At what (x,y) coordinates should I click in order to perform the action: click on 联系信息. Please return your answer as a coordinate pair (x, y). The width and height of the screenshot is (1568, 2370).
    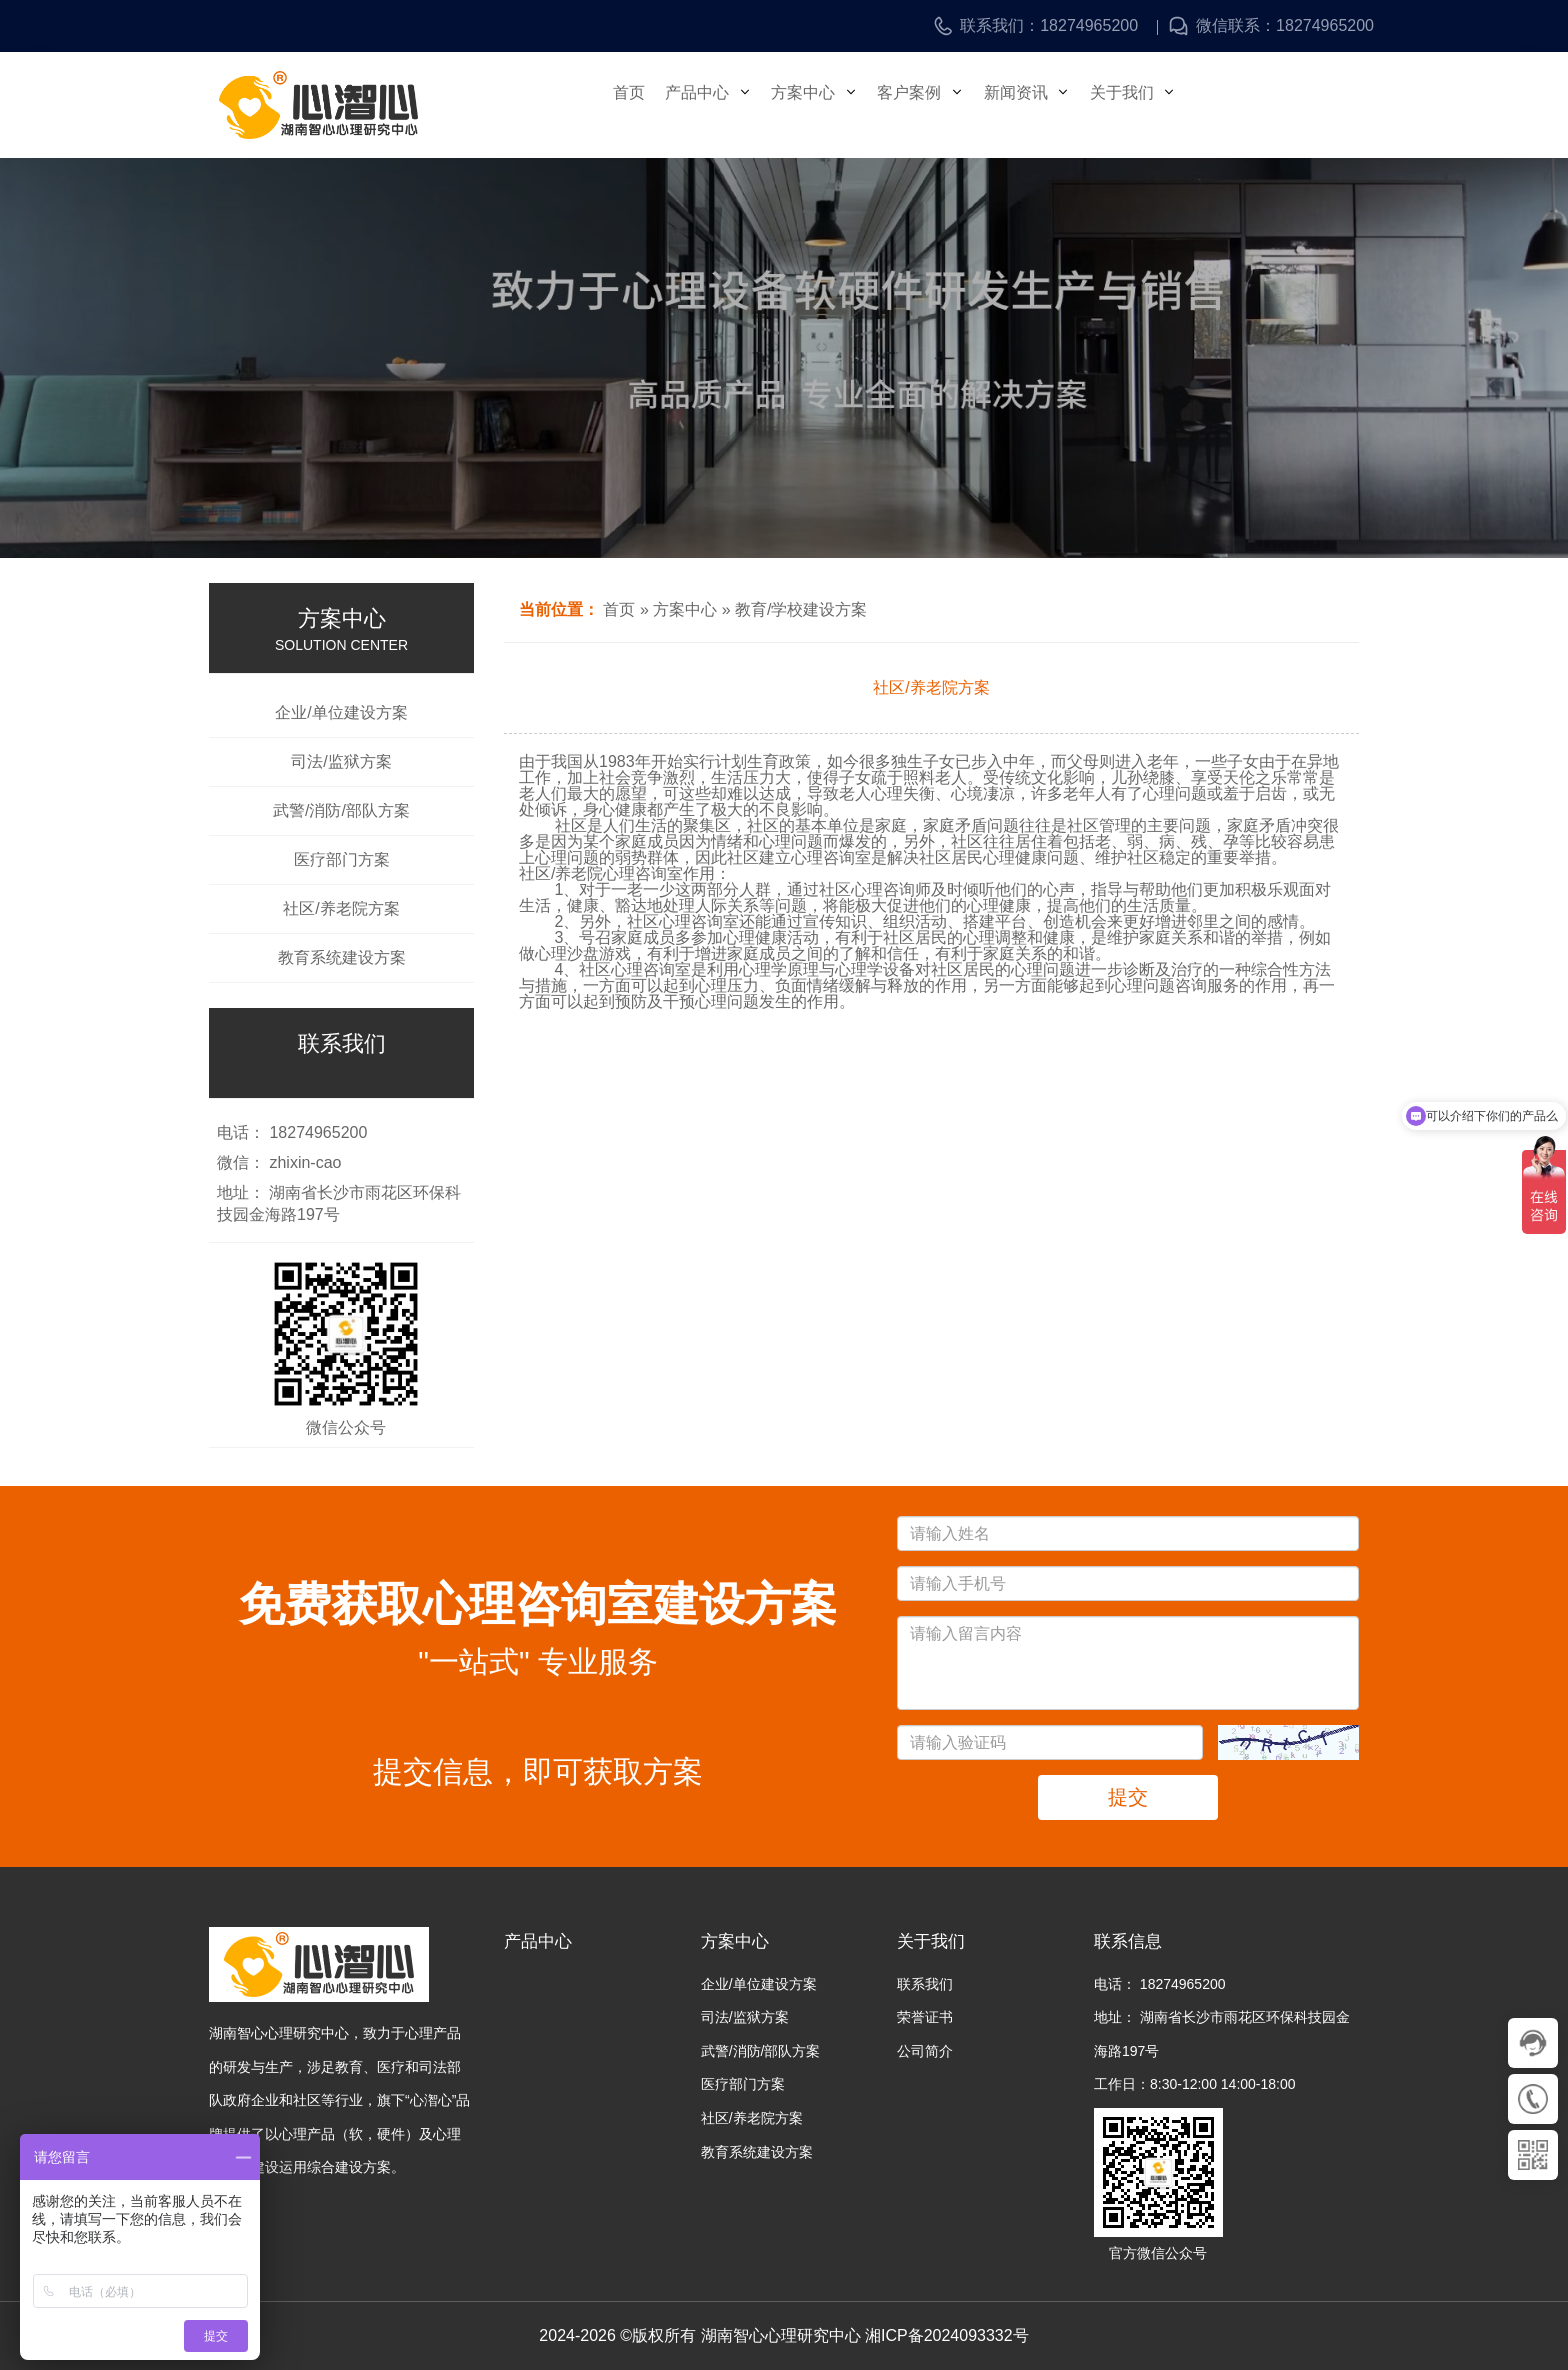
    Looking at the image, I should click on (1128, 1941).